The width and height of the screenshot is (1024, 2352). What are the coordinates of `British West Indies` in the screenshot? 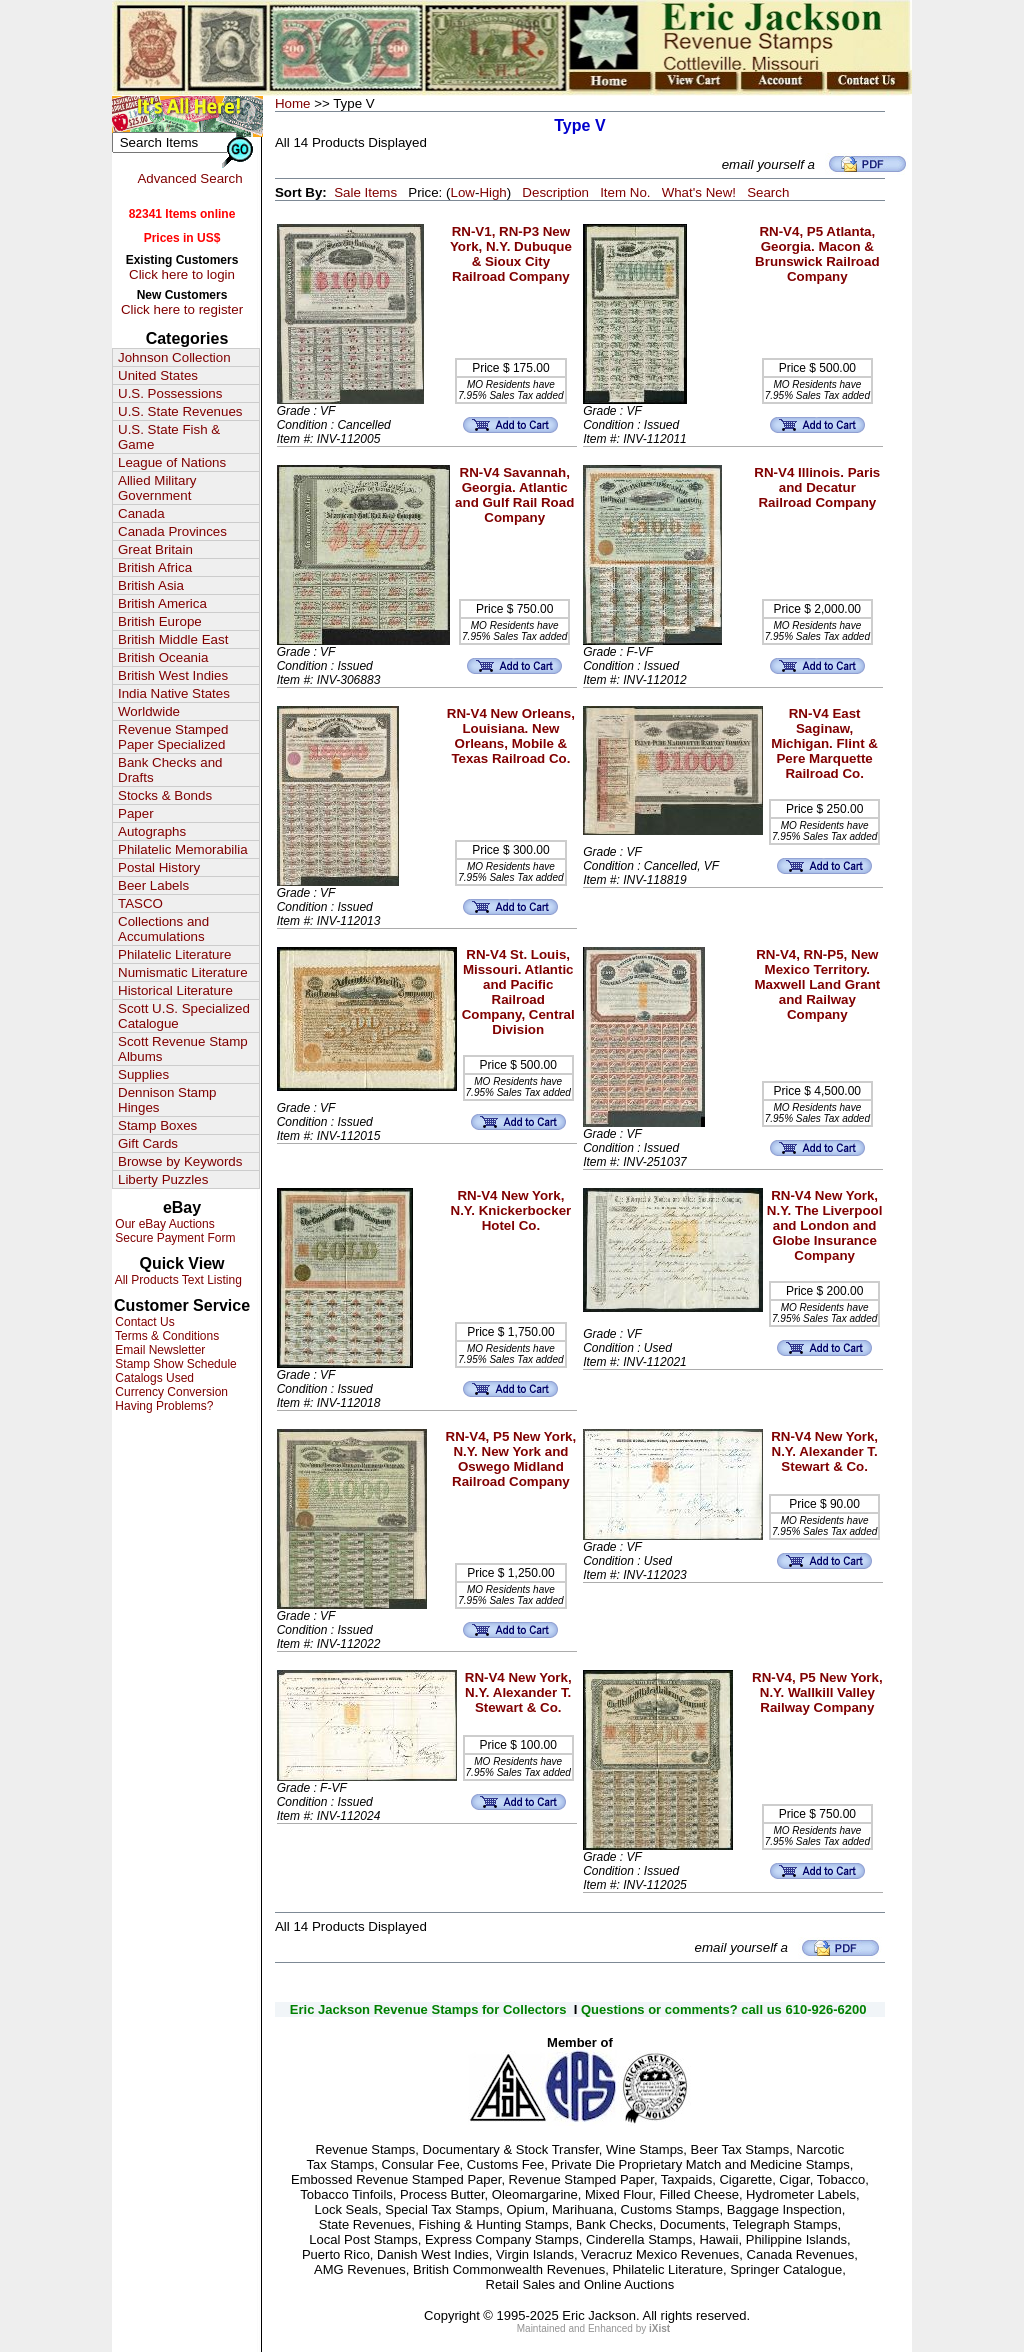 It's located at (173, 675).